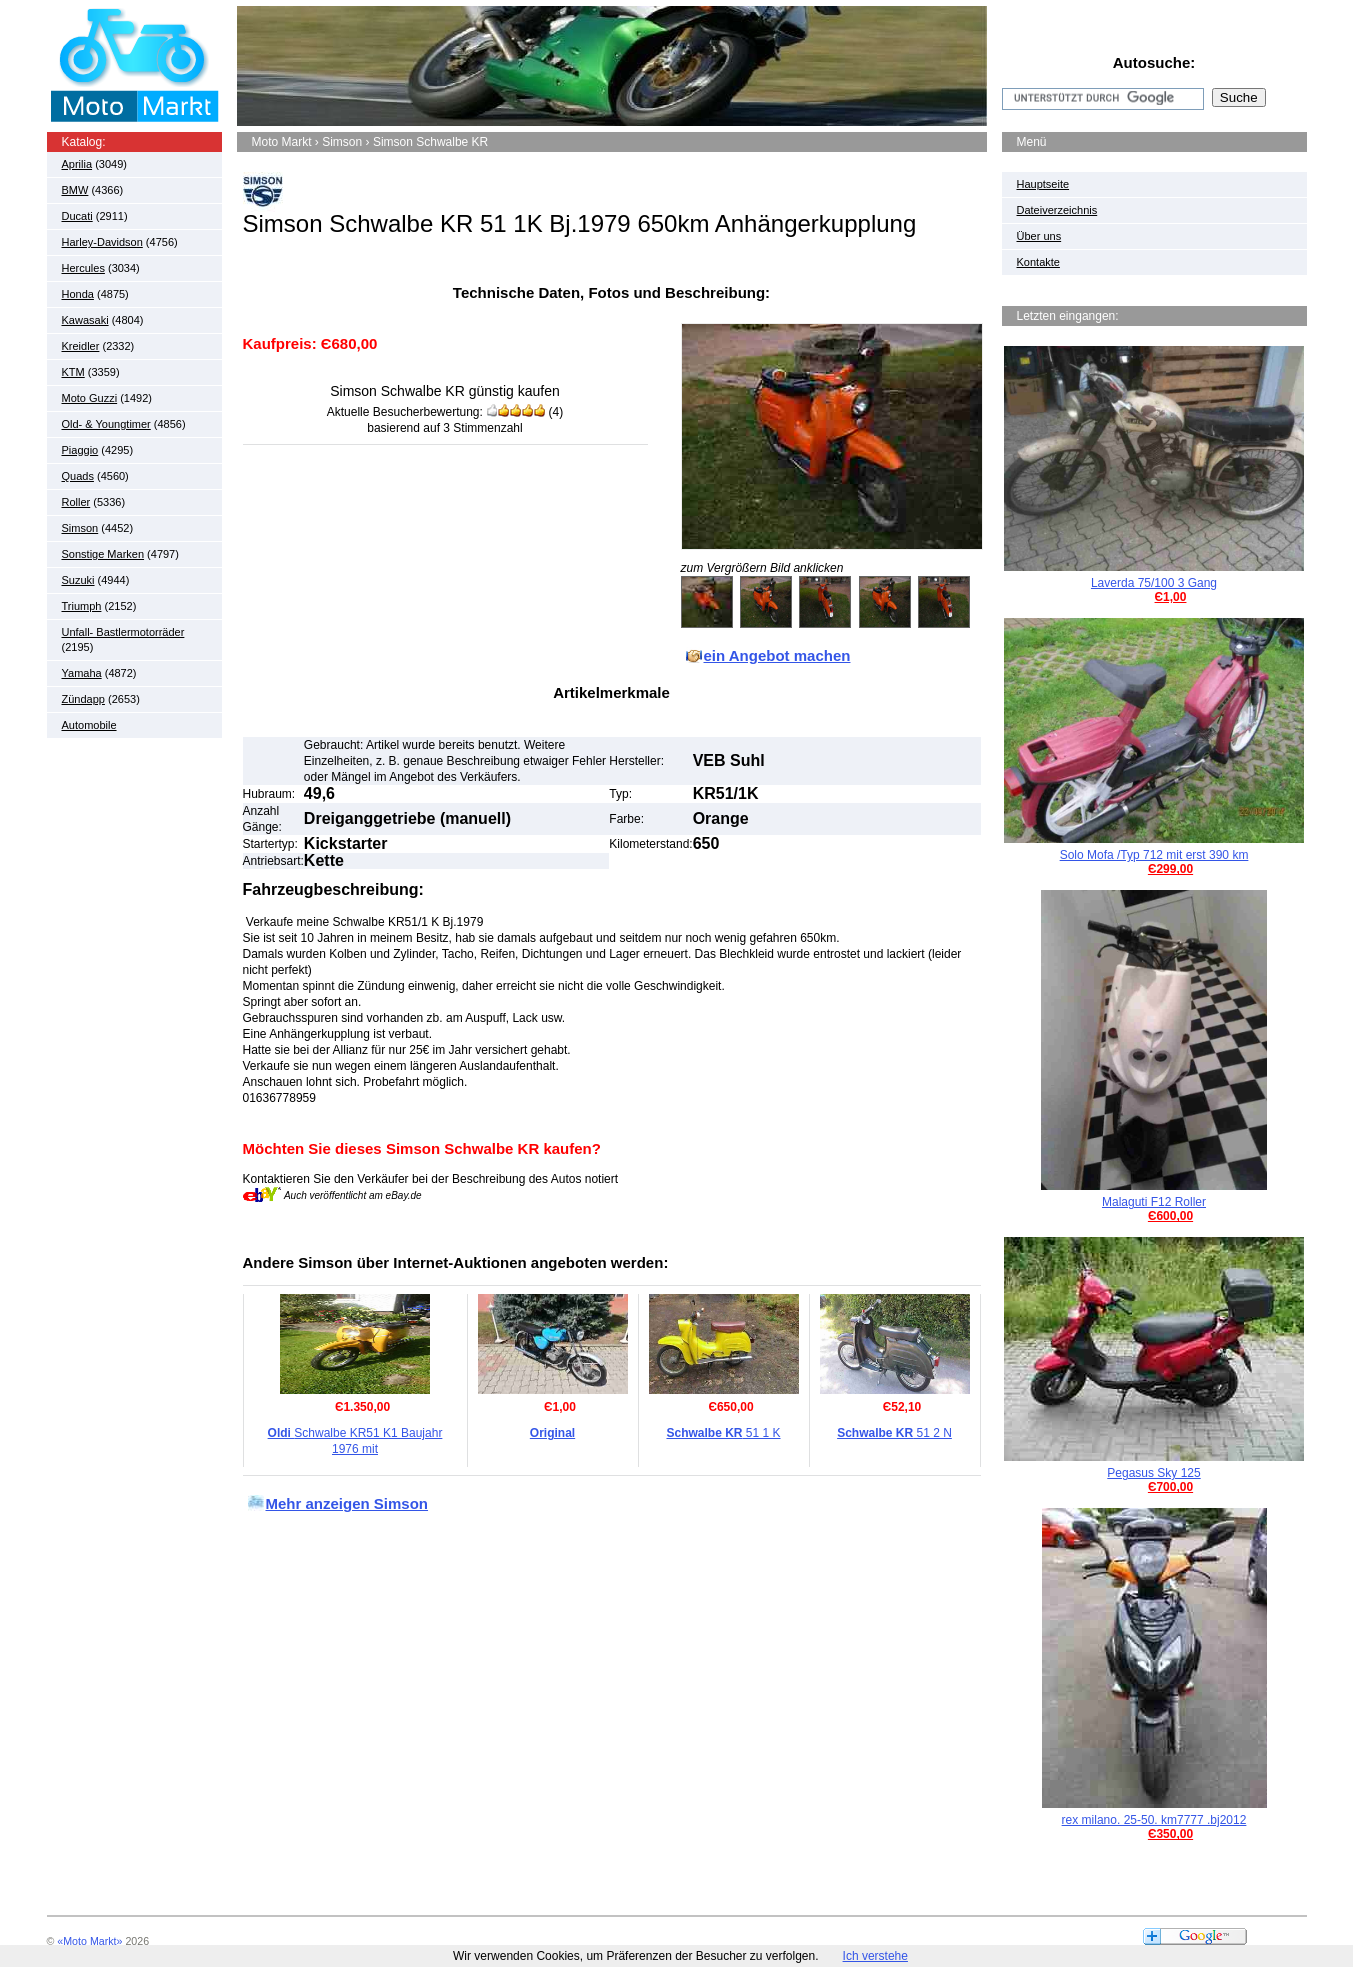  I want to click on Automobile, so click(89, 725).